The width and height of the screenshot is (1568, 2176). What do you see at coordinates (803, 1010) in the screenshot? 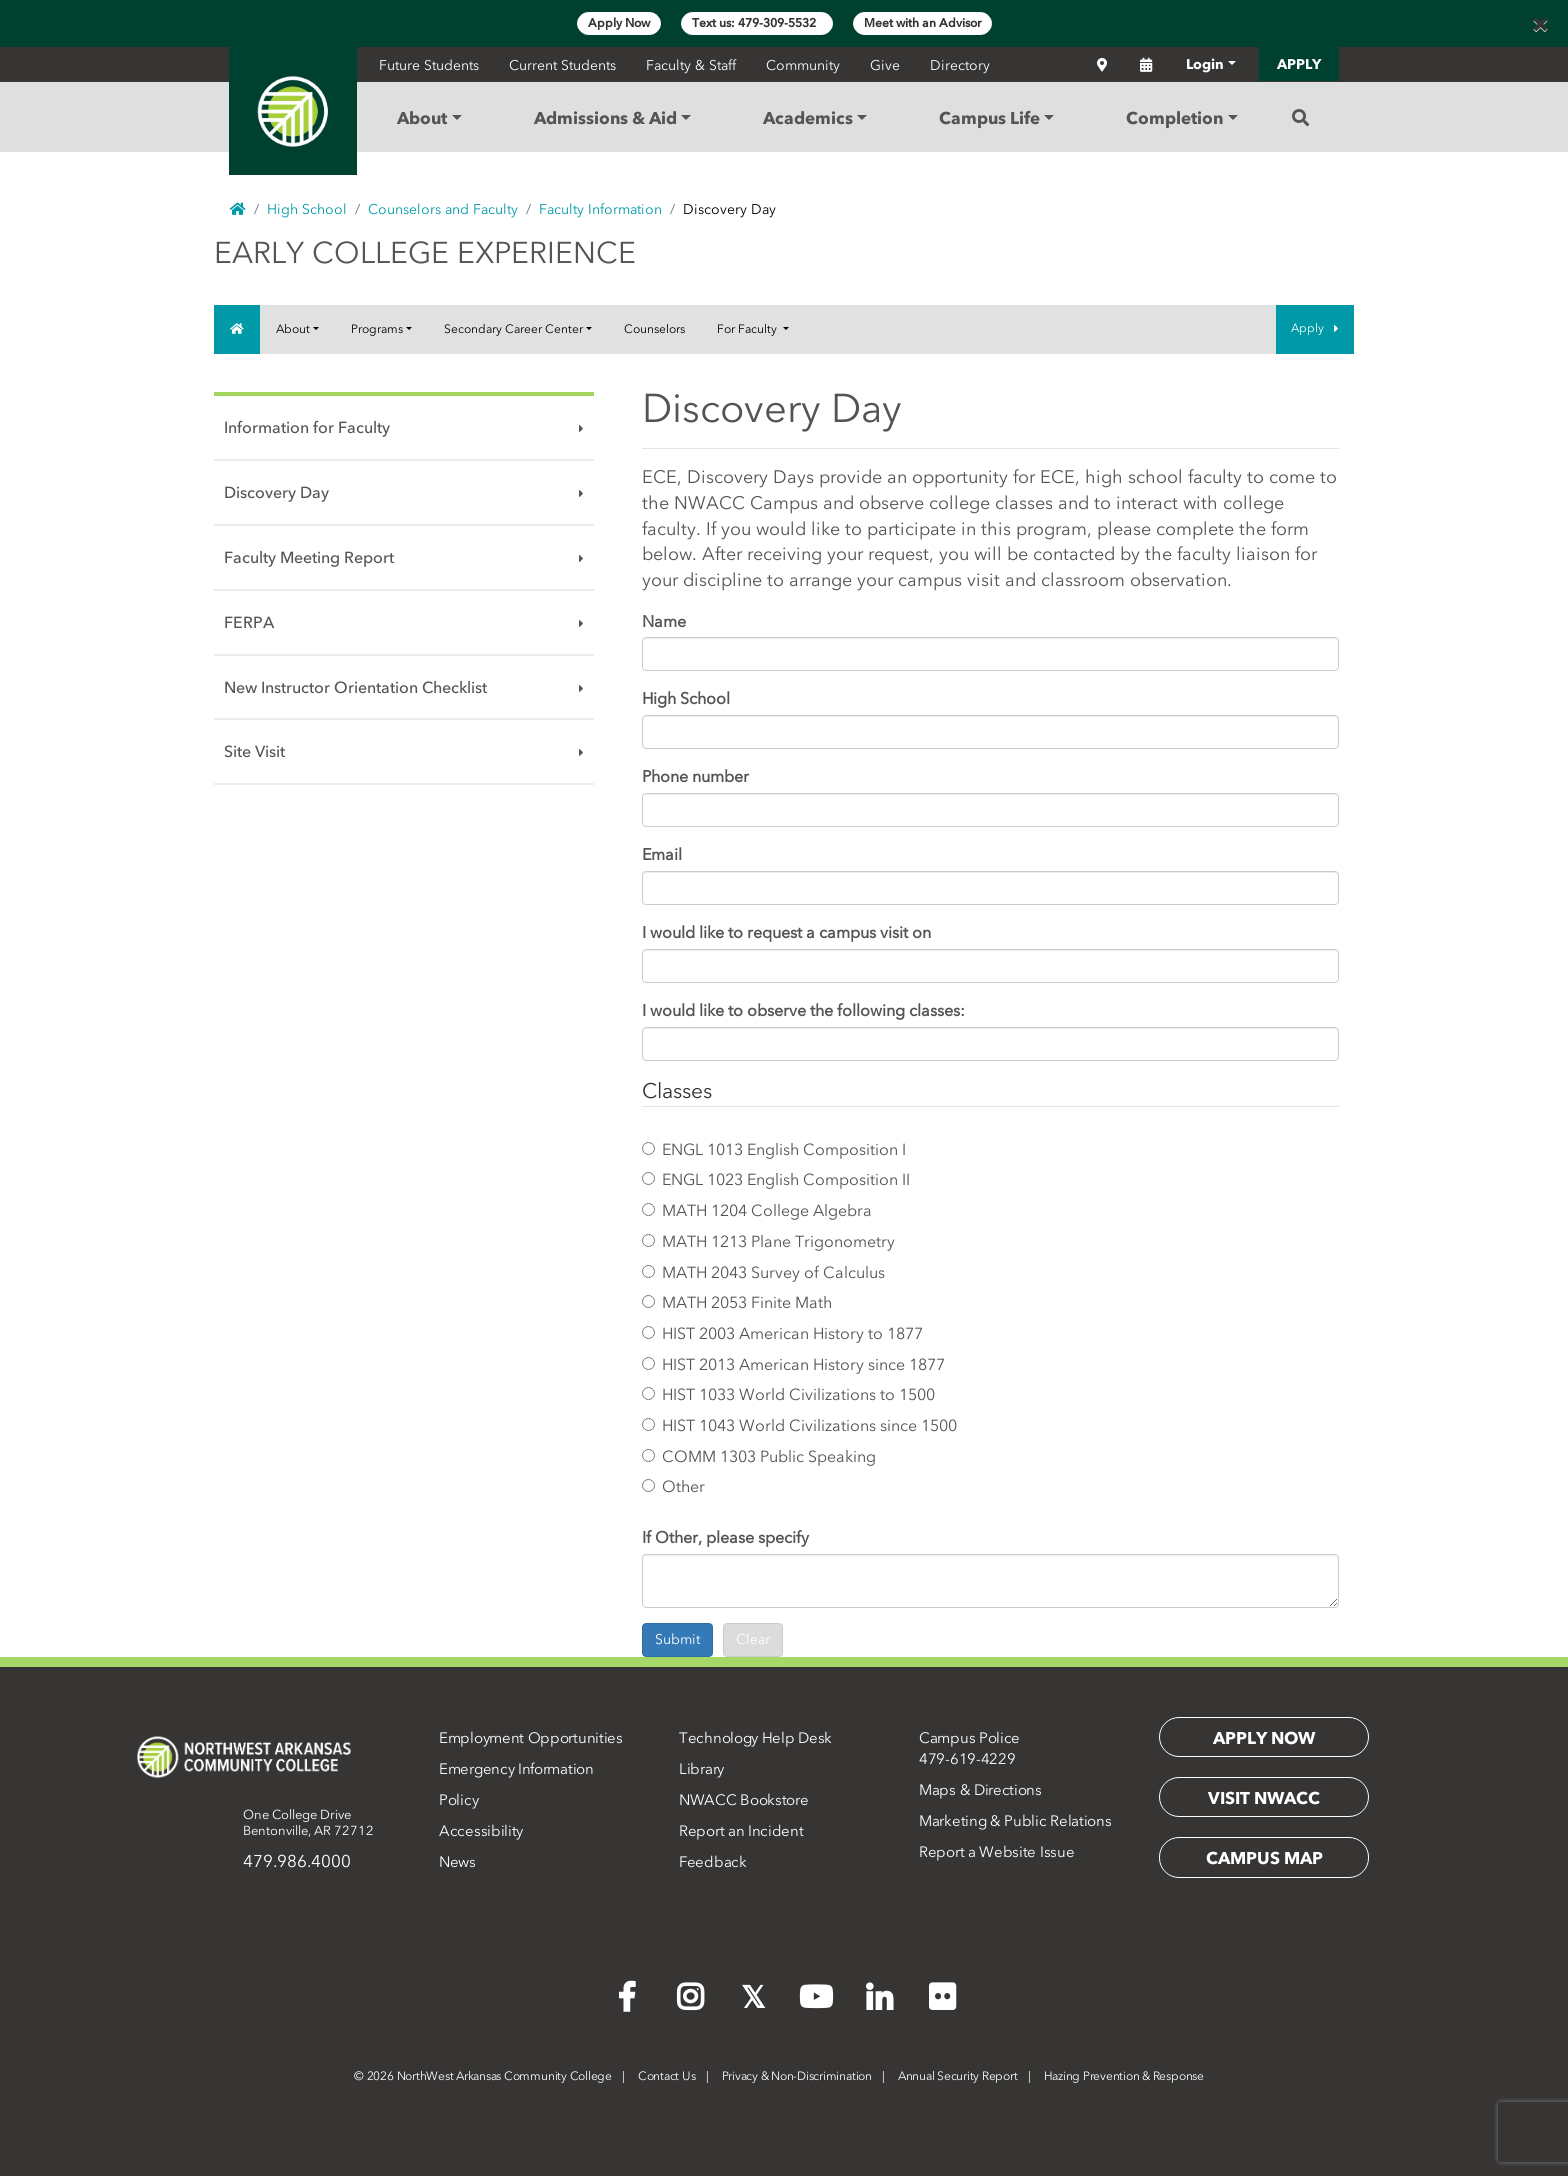
I see `I would like to observe the following classes:` at bounding box center [803, 1010].